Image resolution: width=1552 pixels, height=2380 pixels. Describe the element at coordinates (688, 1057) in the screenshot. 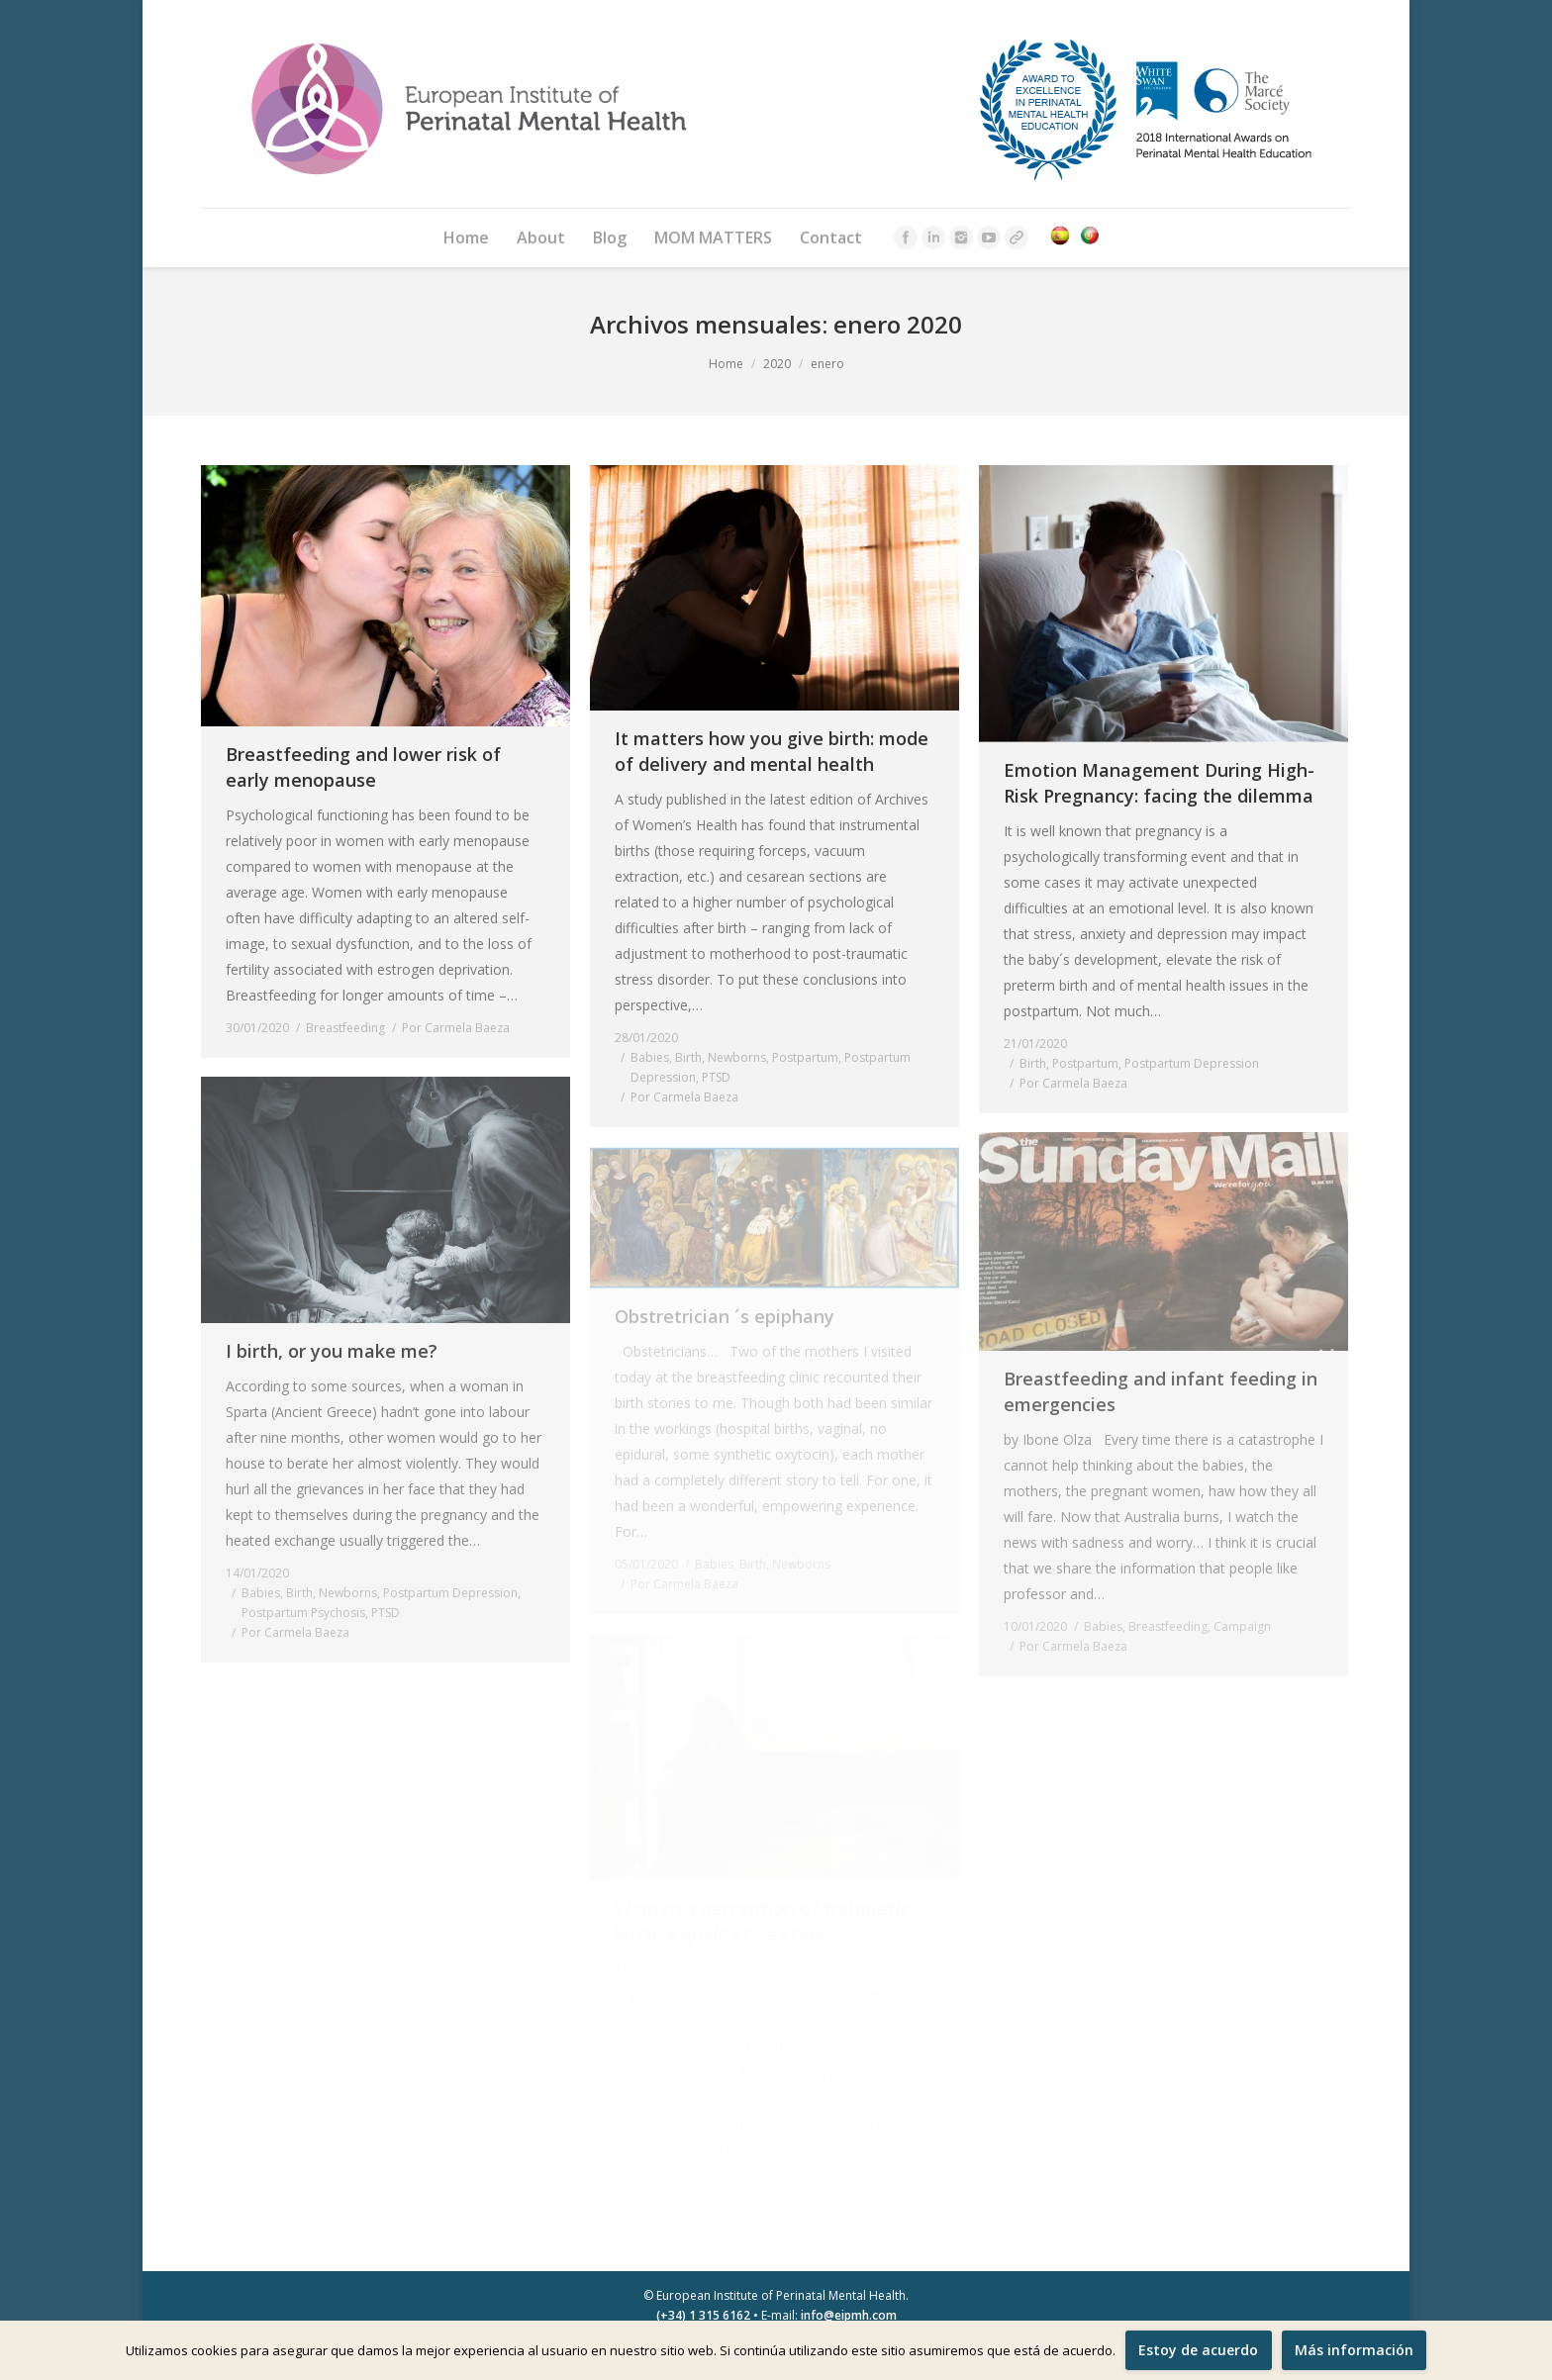

I see `Birth` at that location.